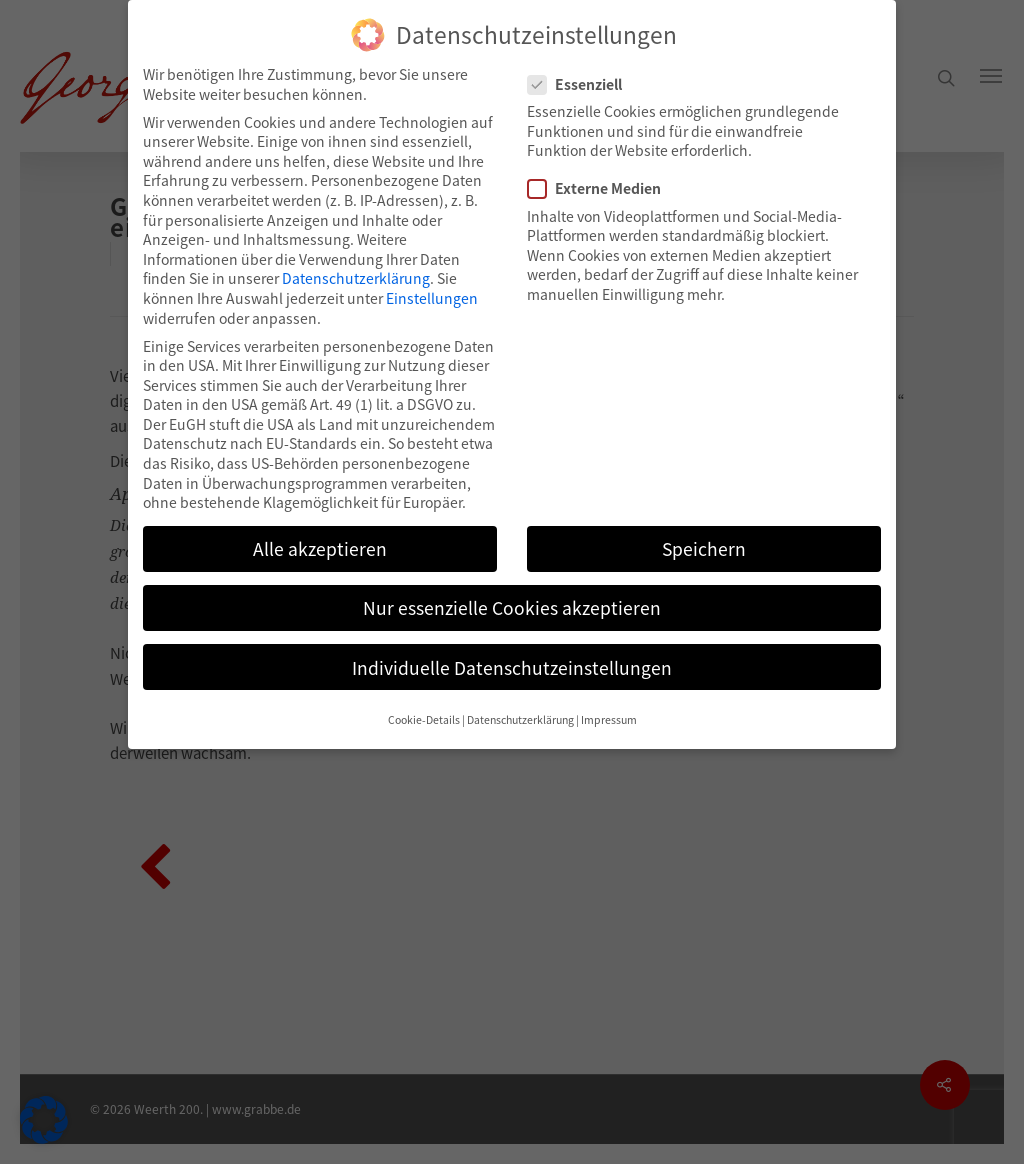 This screenshot has width=1024, height=1164. I want to click on Datenschutzerklärung [button], so click(520, 719).